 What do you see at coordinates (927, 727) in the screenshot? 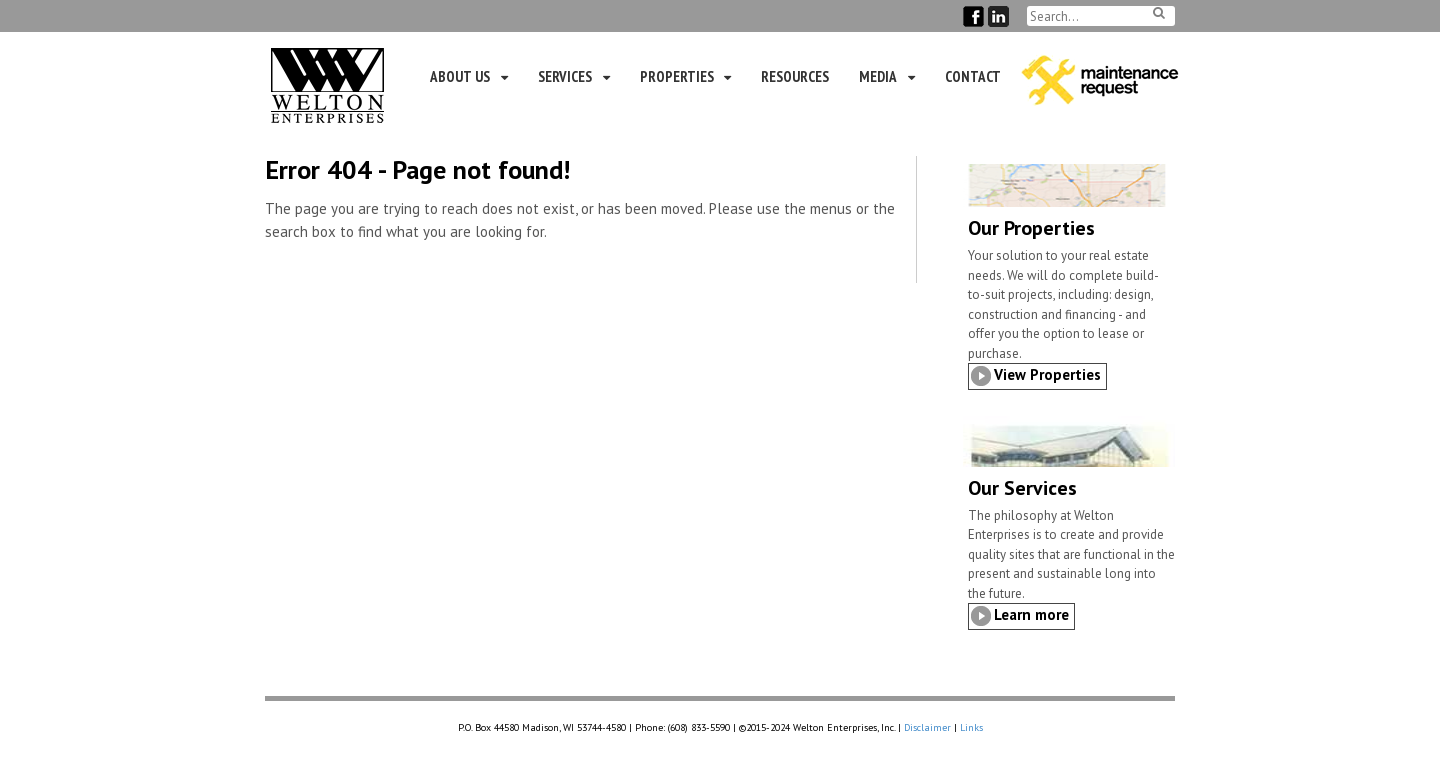
I see `Disclaimer` at bounding box center [927, 727].